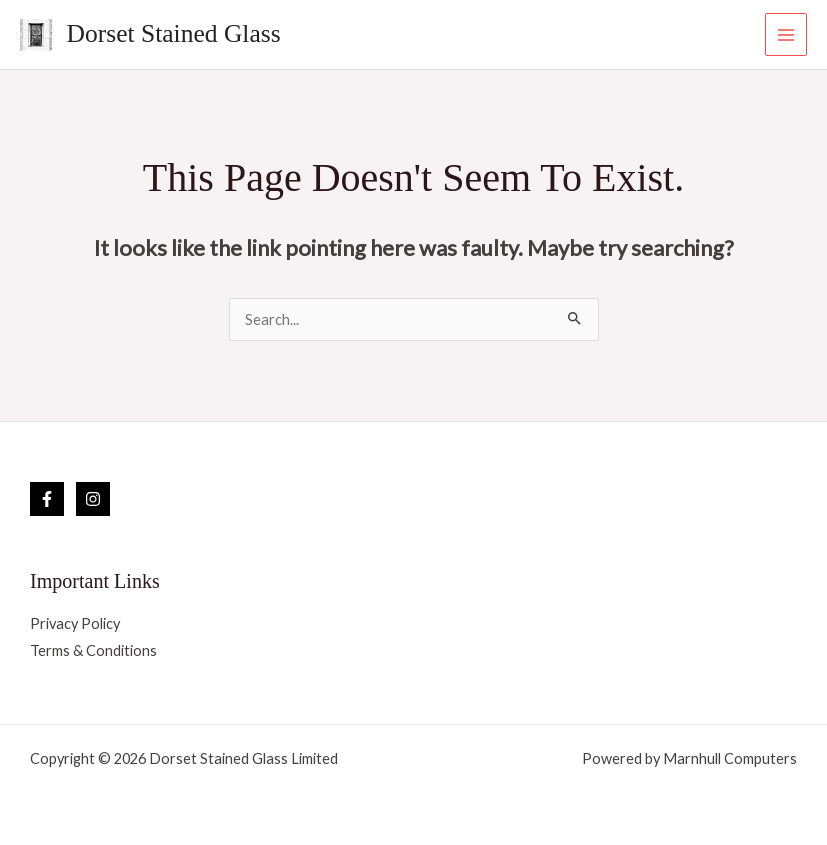 The image size is (827, 845). Describe the element at coordinates (93, 499) in the screenshot. I see `[Instagram]` at that location.